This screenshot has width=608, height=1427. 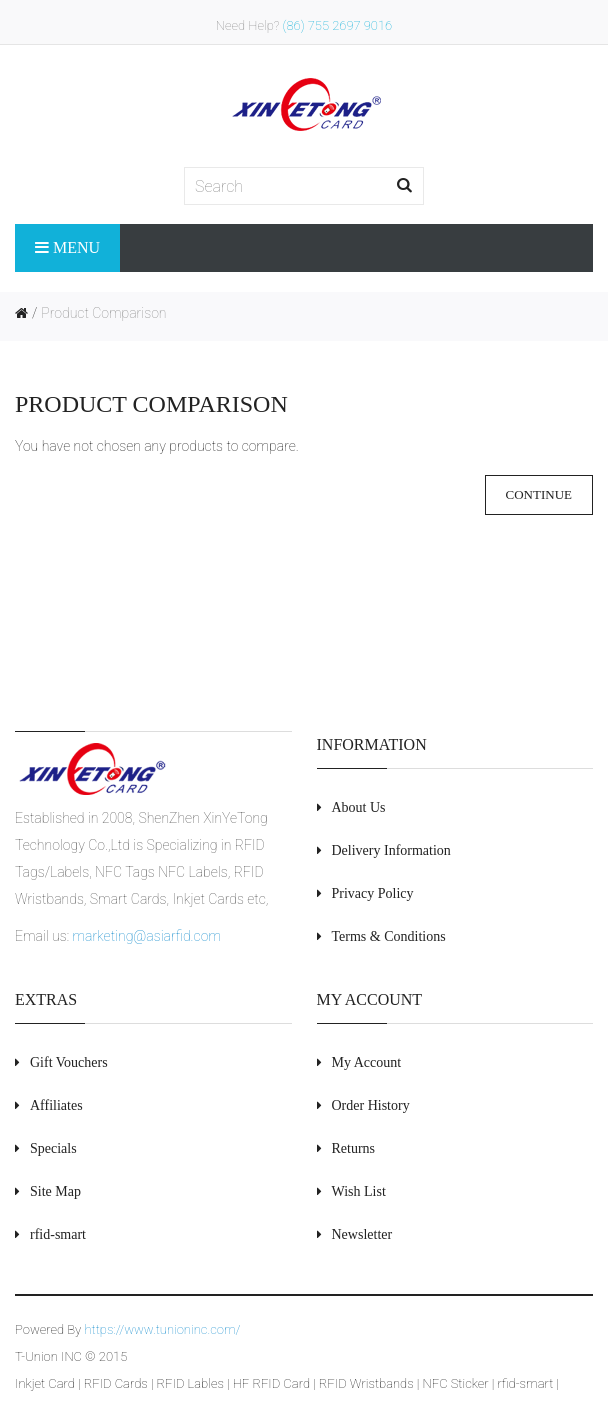 What do you see at coordinates (45, 1383) in the screenshot?
I see `Inkjet Card` at bounding box center [45, 1383].